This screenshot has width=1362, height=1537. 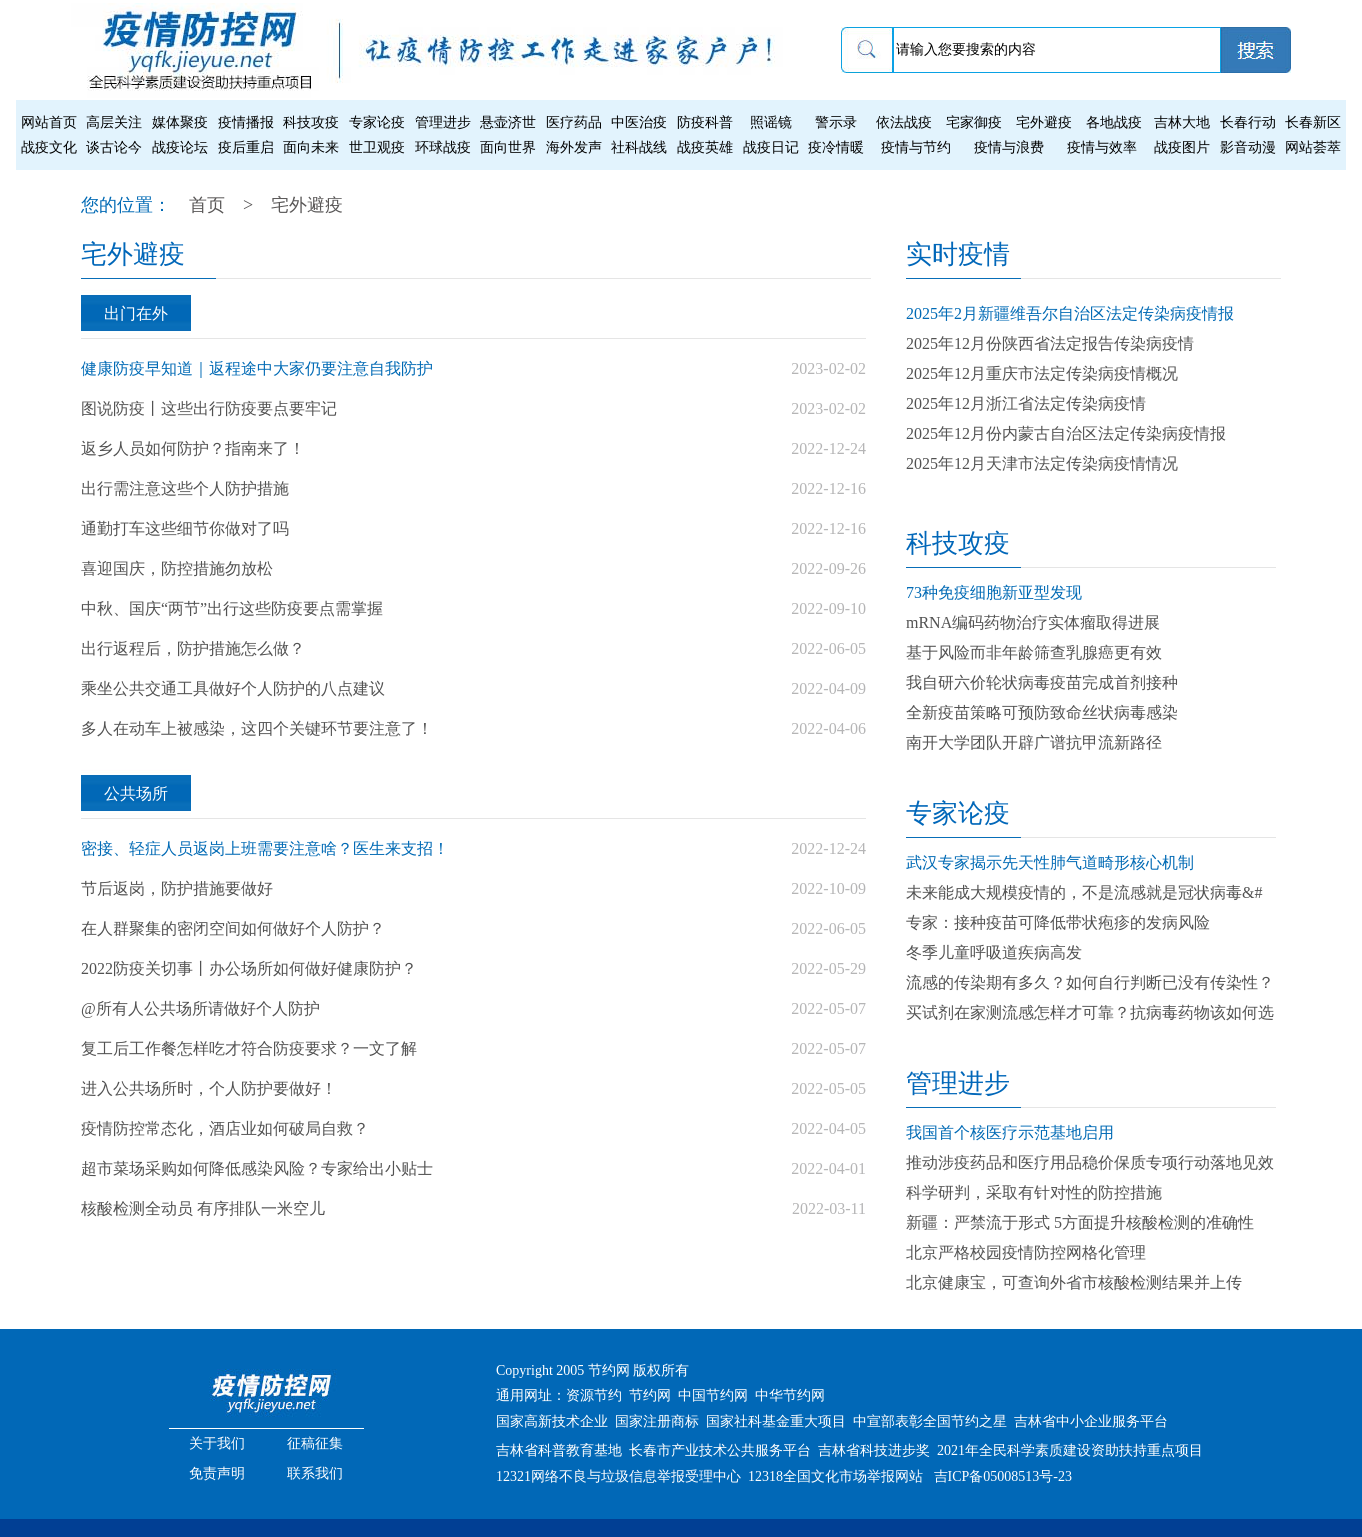 I want to click on 依法战疫, so click(x=904, y=122).